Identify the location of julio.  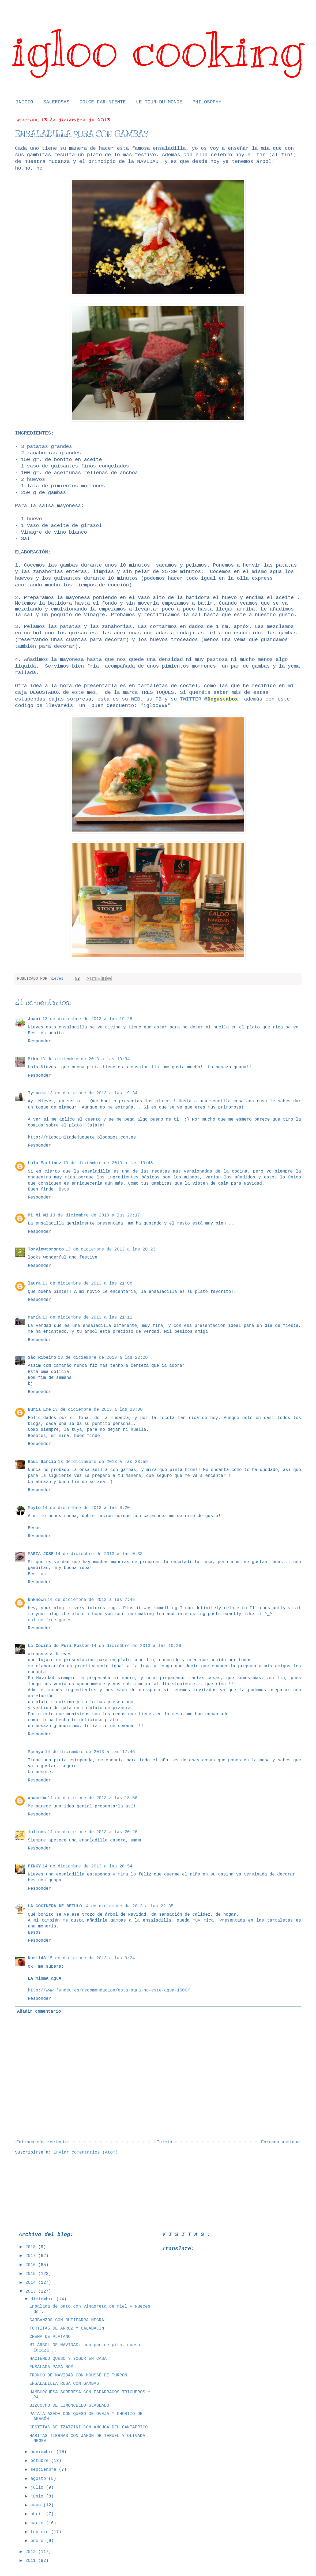
(38, 2487).